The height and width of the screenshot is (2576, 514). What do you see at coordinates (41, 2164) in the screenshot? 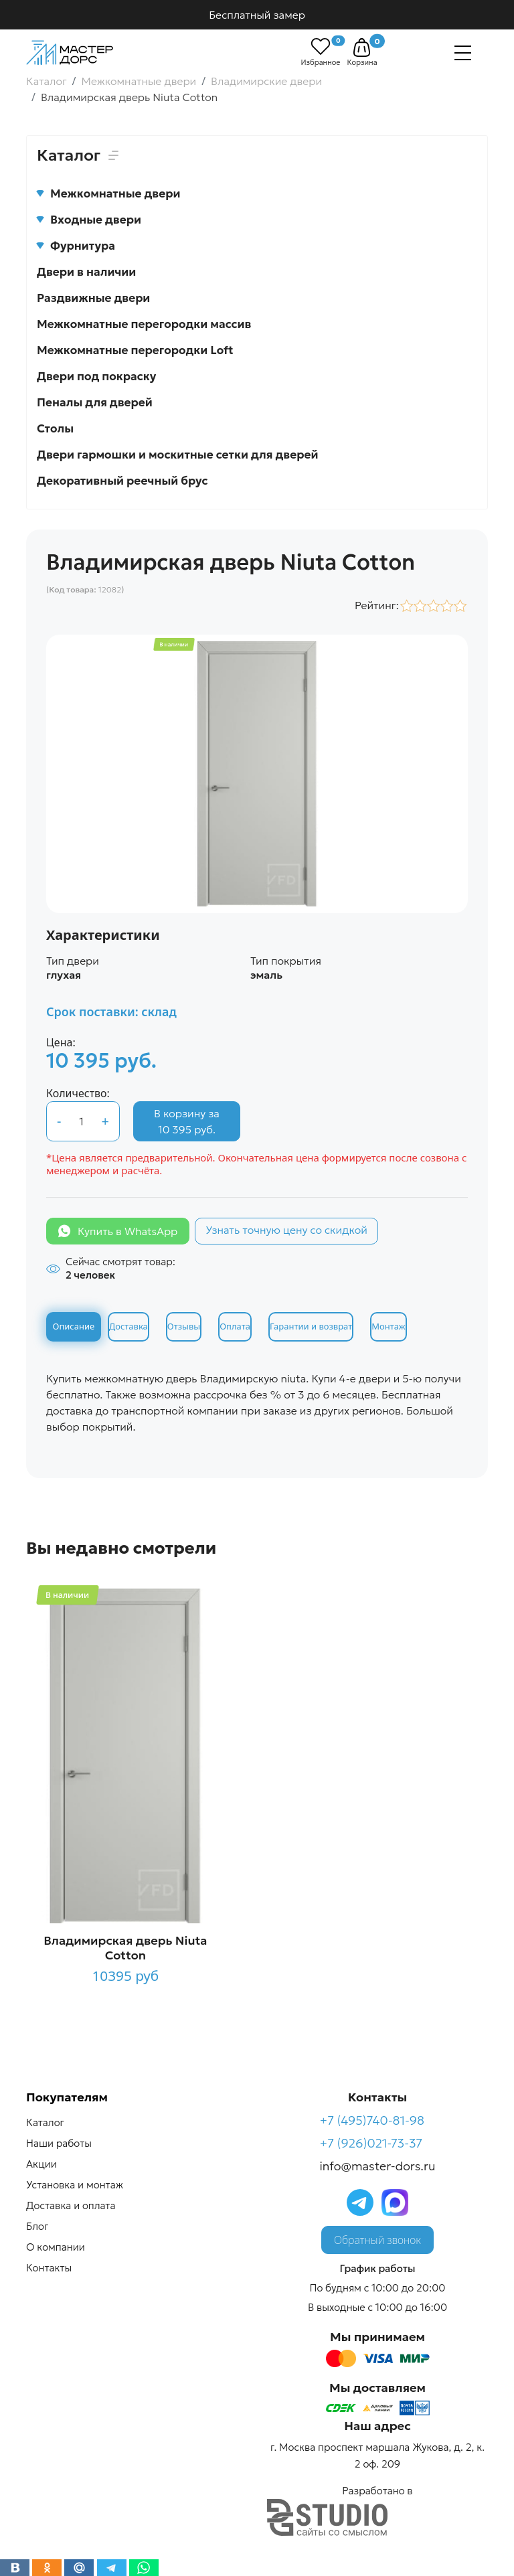
I see `Акции` at bounding box center [41, 2164].